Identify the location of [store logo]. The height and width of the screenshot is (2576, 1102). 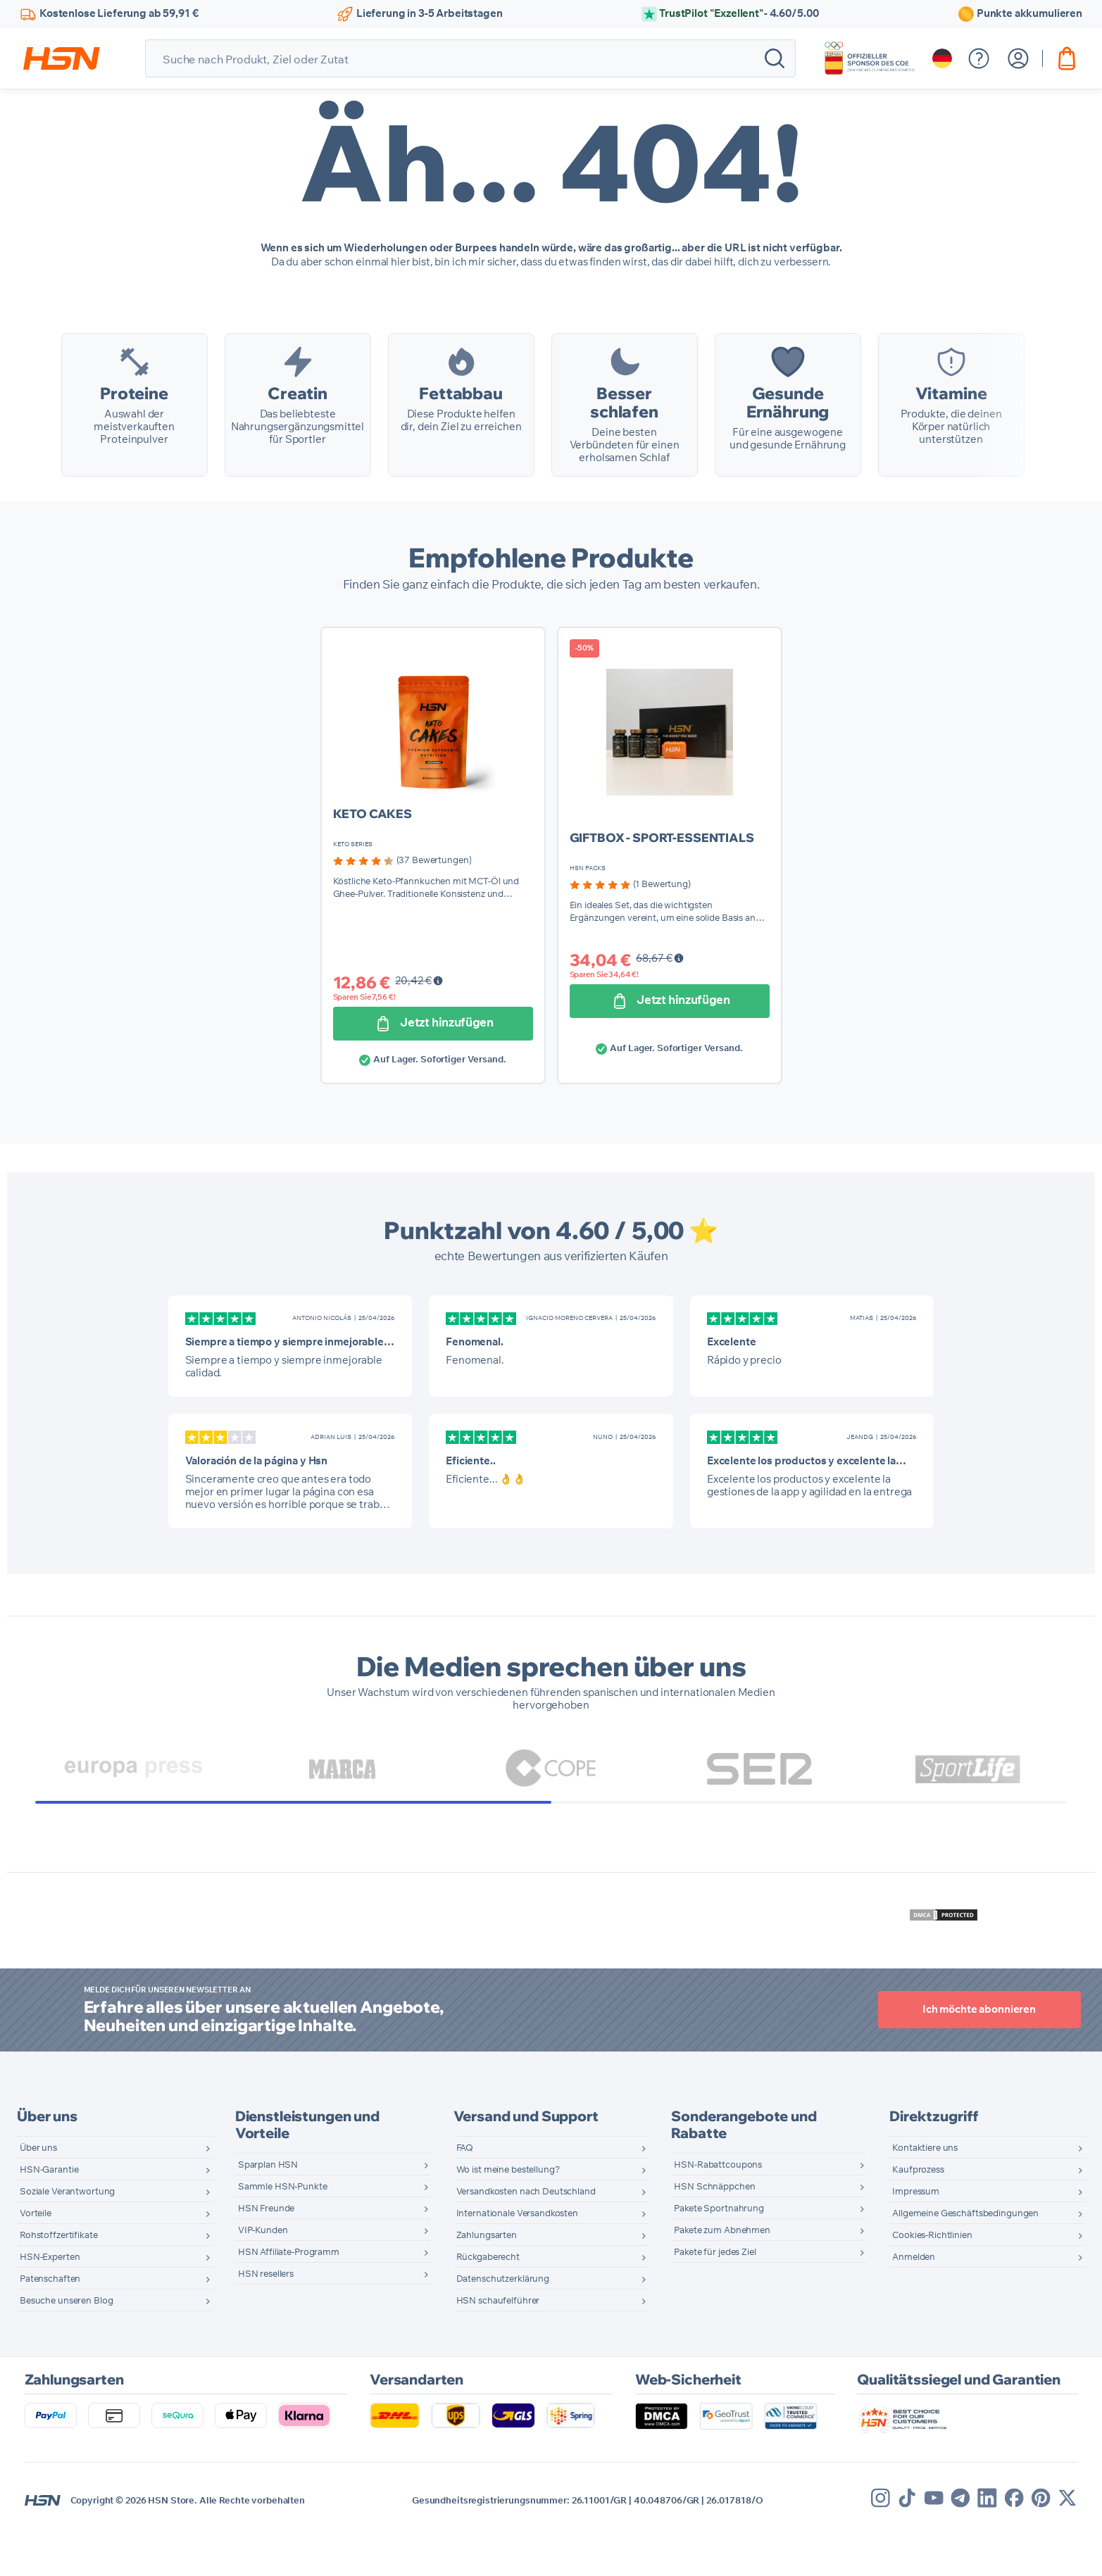
(61, 58).